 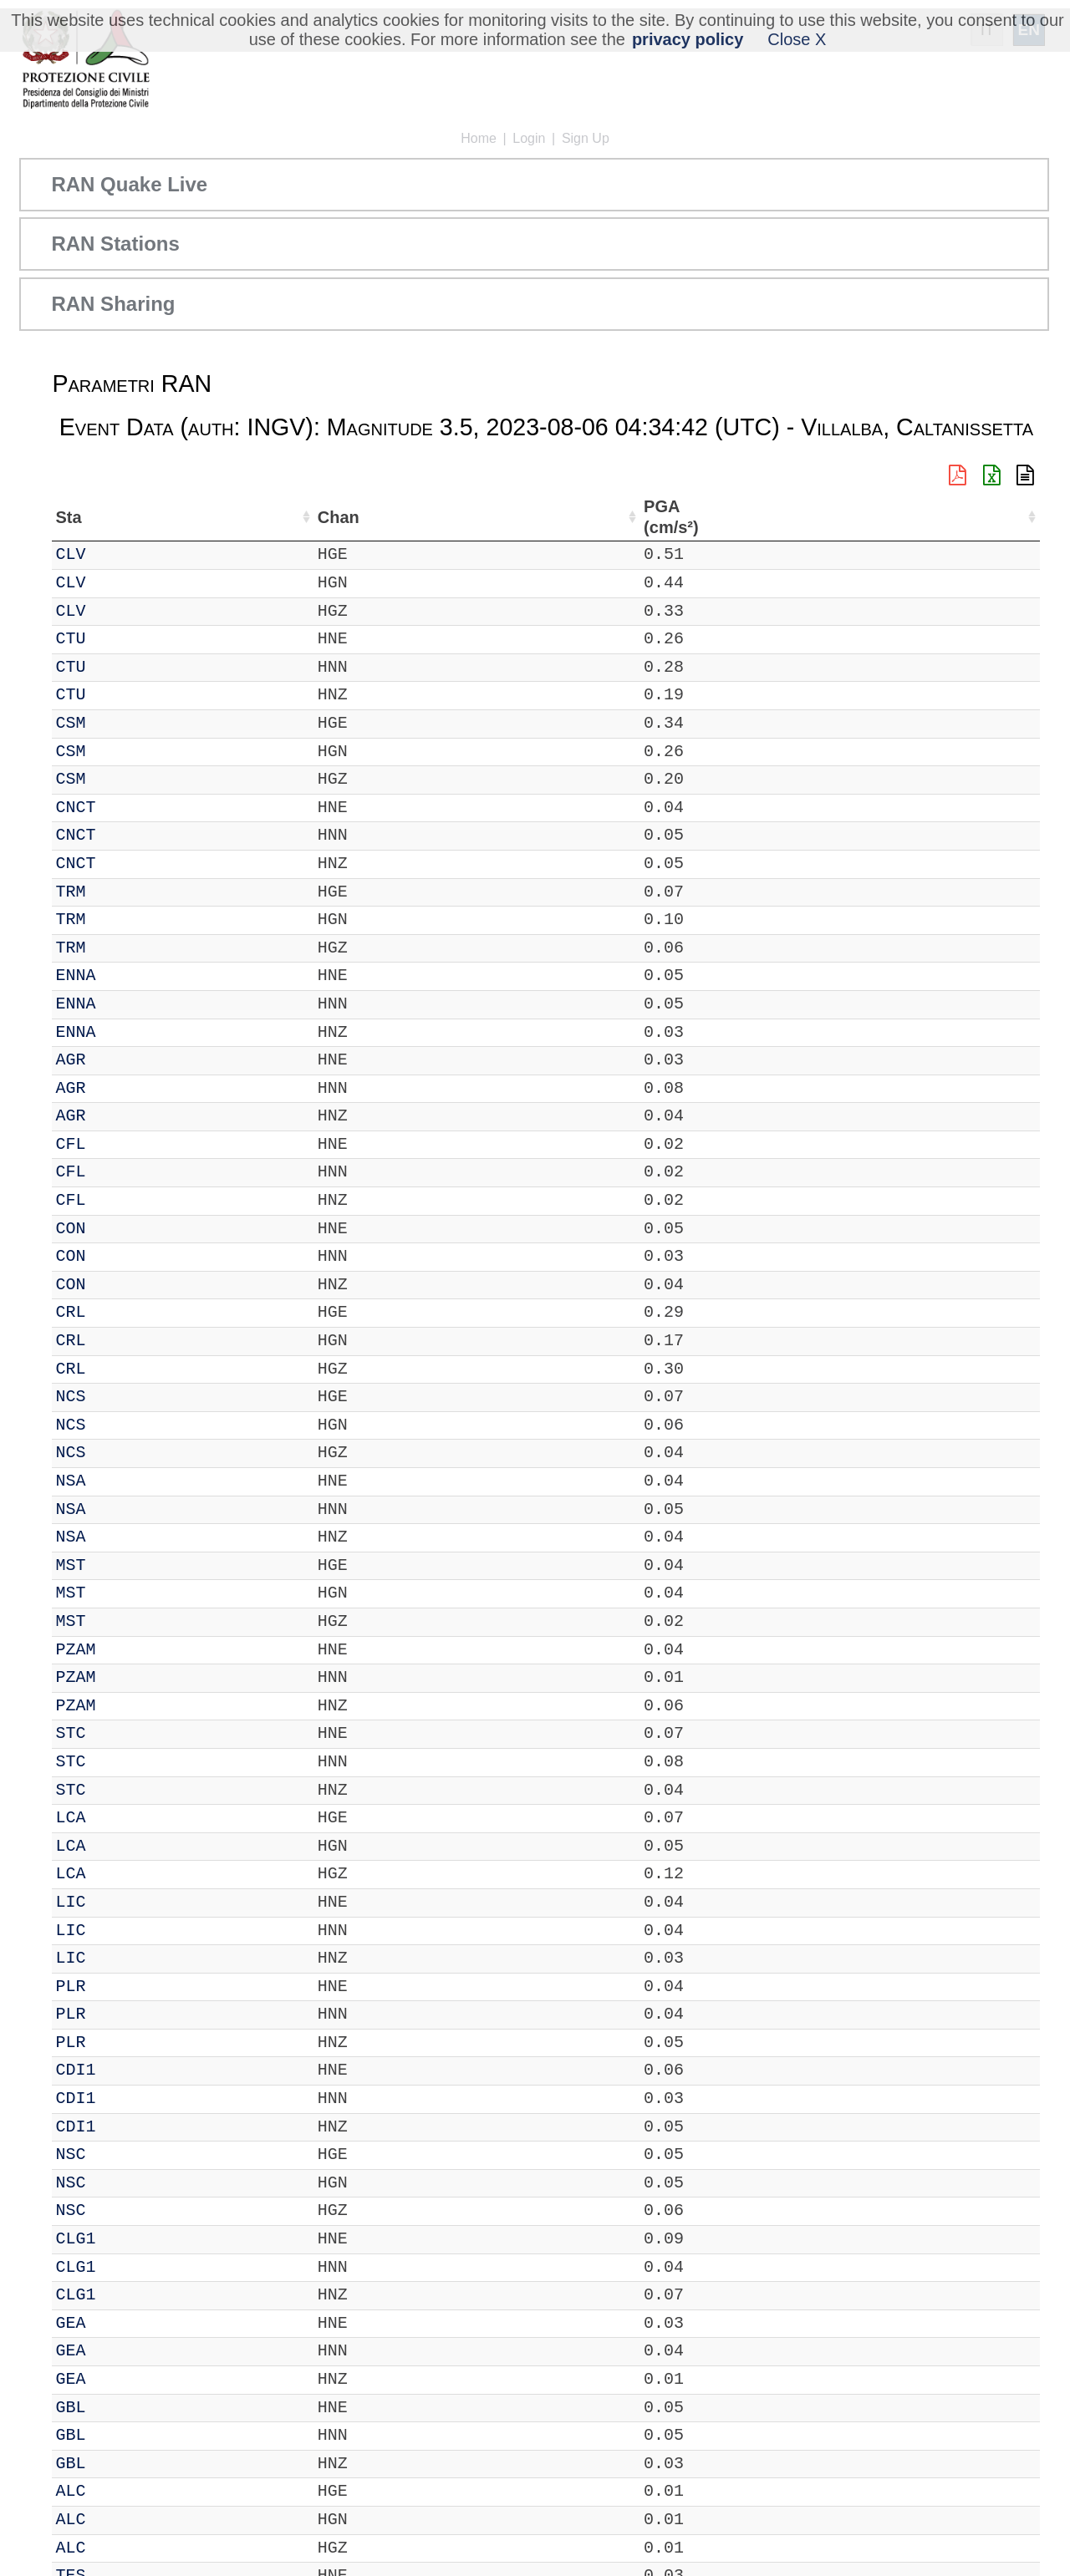 What do you see at coordinates (119, 1565) in the screenshot?
I see `MST` at bounding box center [119, 1565].